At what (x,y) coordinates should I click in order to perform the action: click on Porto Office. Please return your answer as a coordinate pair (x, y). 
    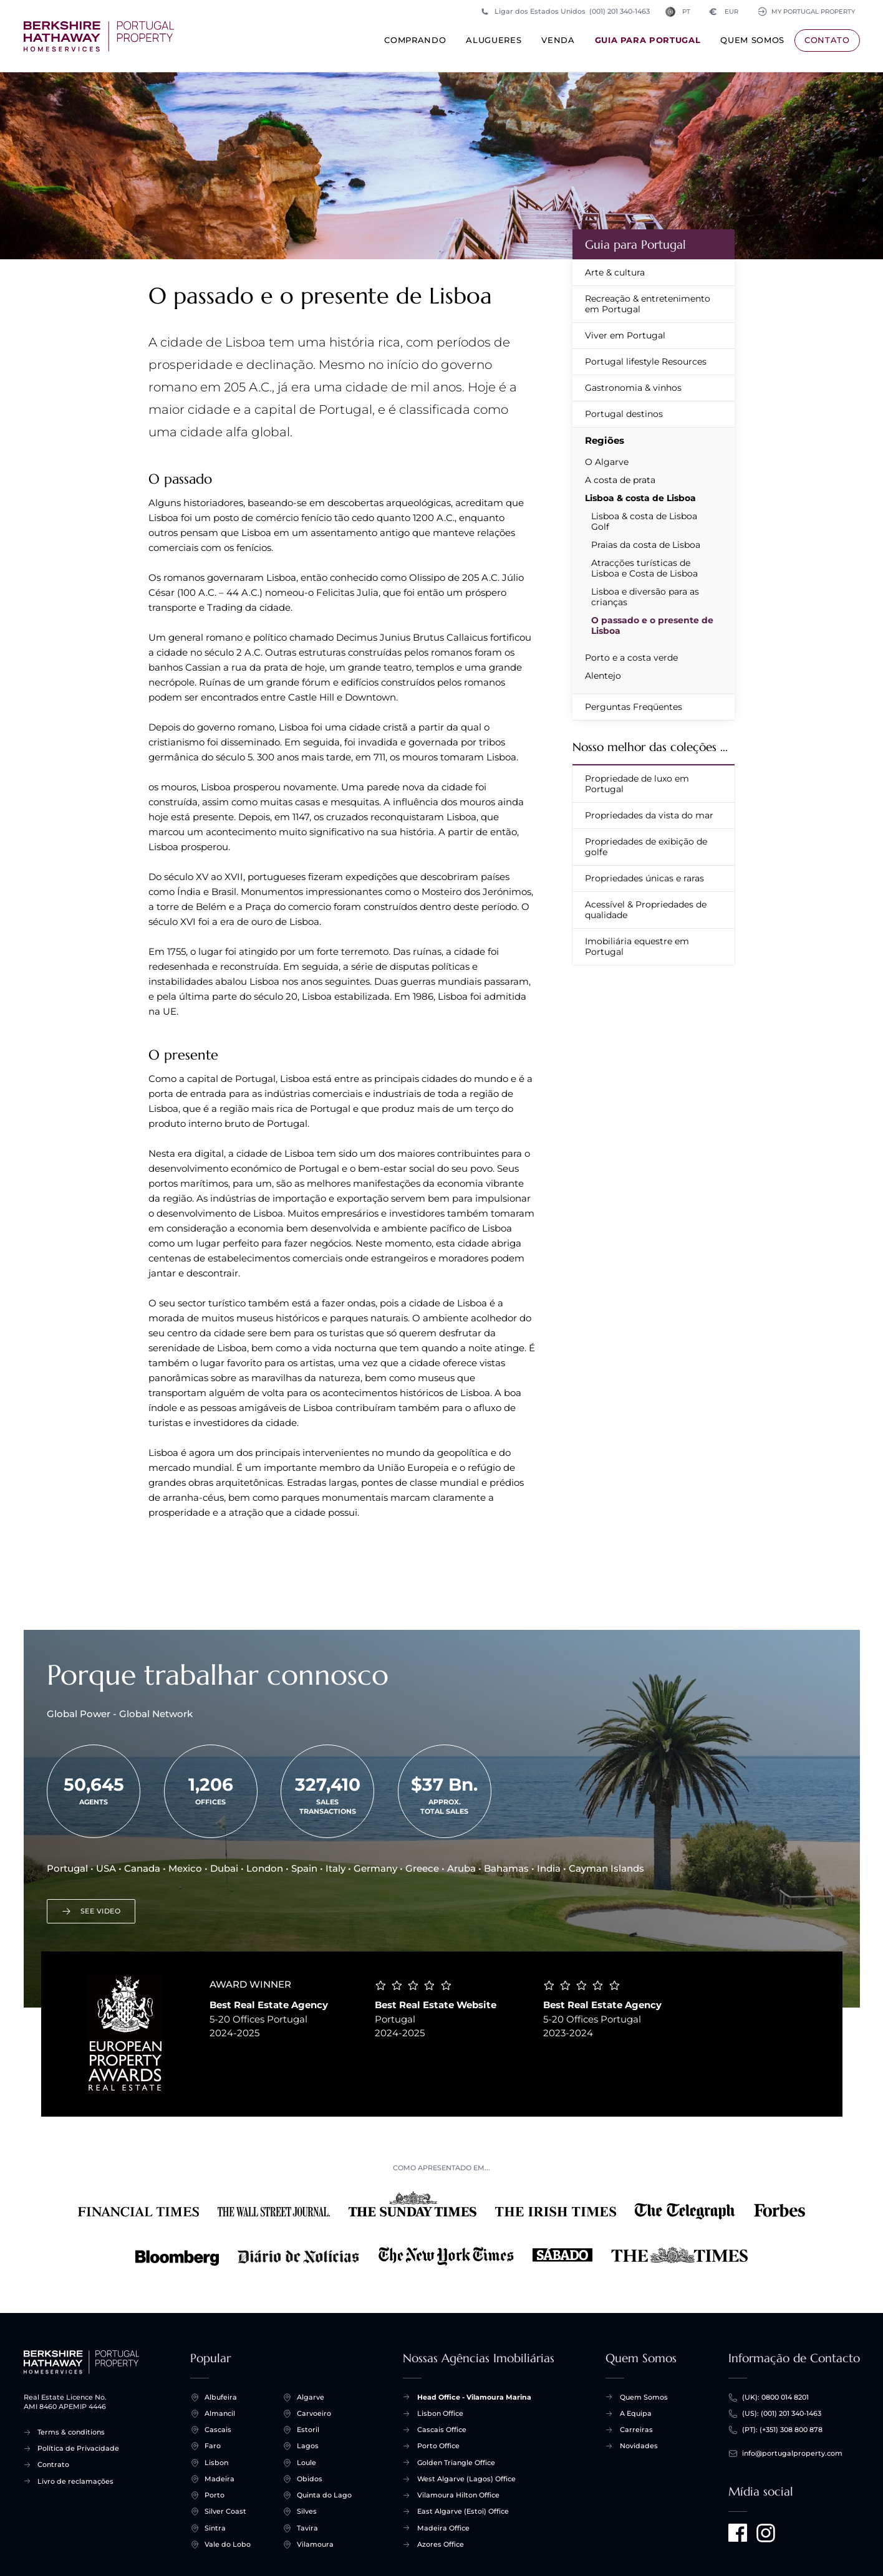
    Looking at the image, I should click on (438, 2445).